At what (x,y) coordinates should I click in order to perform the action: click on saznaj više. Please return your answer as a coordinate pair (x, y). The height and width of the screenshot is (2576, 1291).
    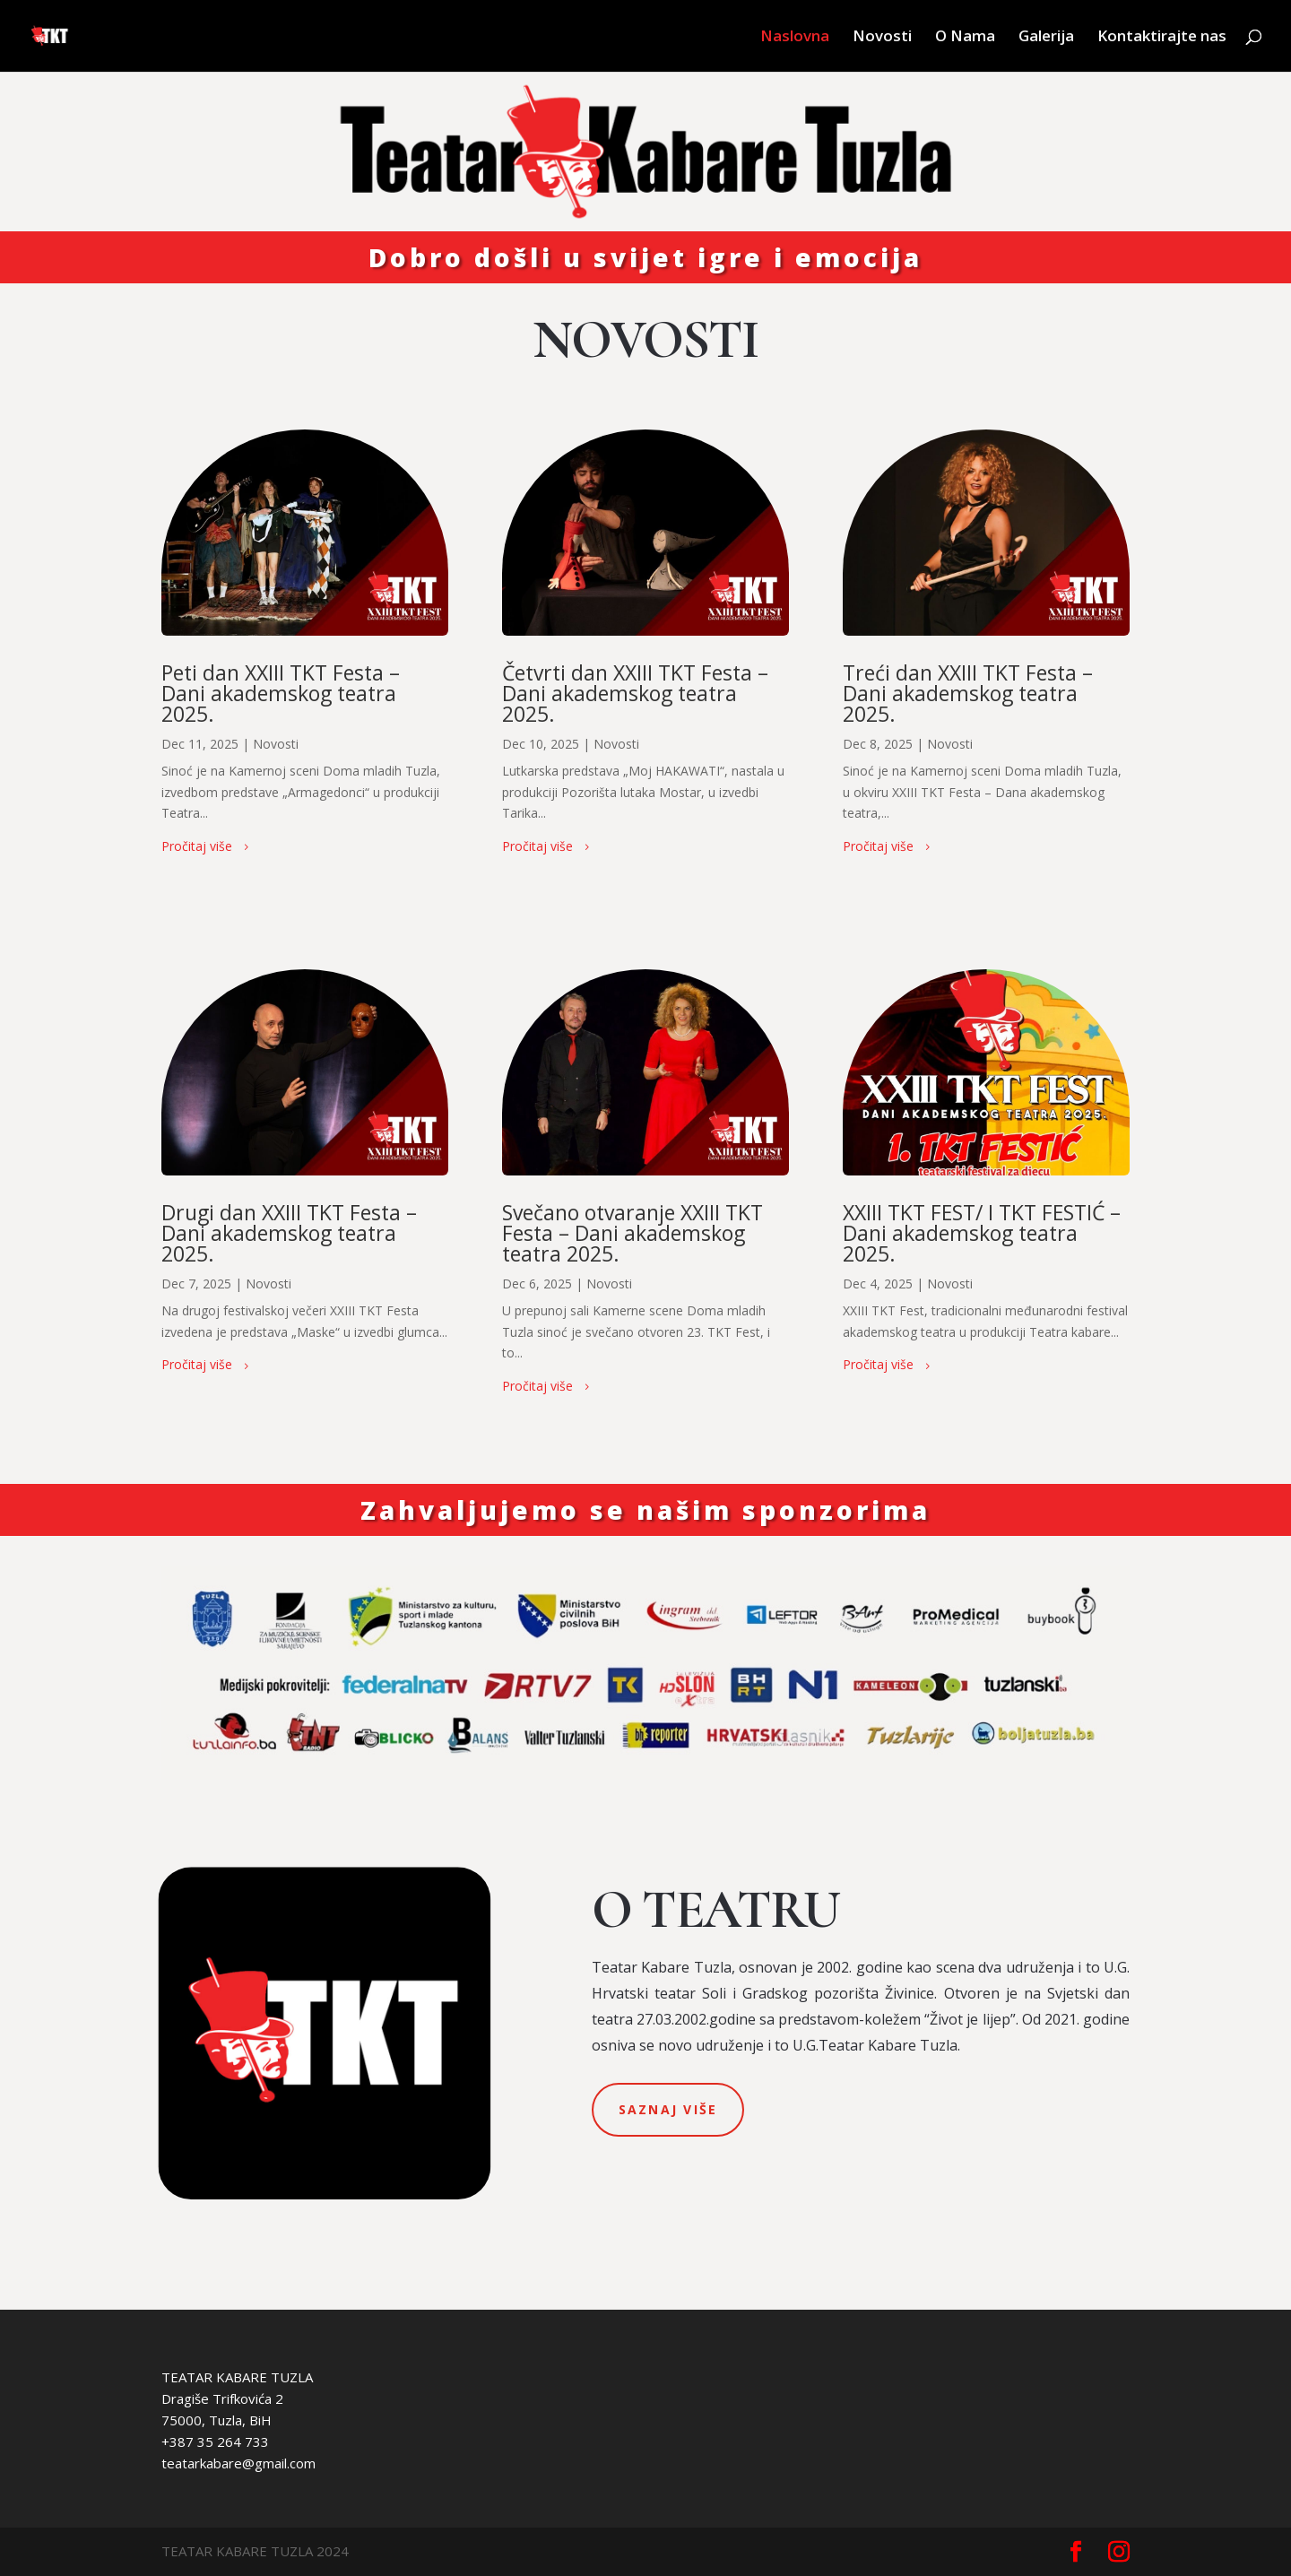
    Looking at the image, I should click on (668, 2109).